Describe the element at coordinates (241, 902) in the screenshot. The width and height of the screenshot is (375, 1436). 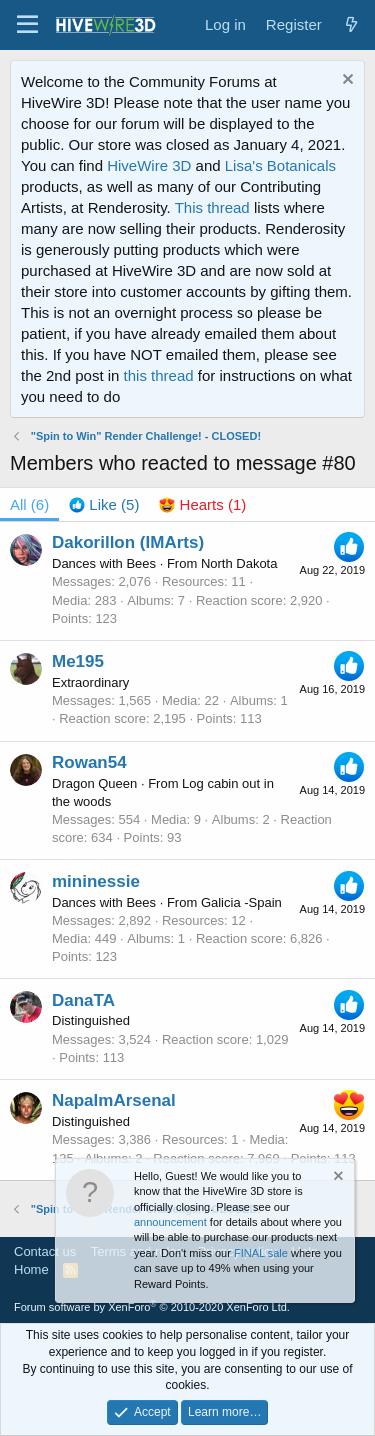
I see `Galicia -Spain` at that location.